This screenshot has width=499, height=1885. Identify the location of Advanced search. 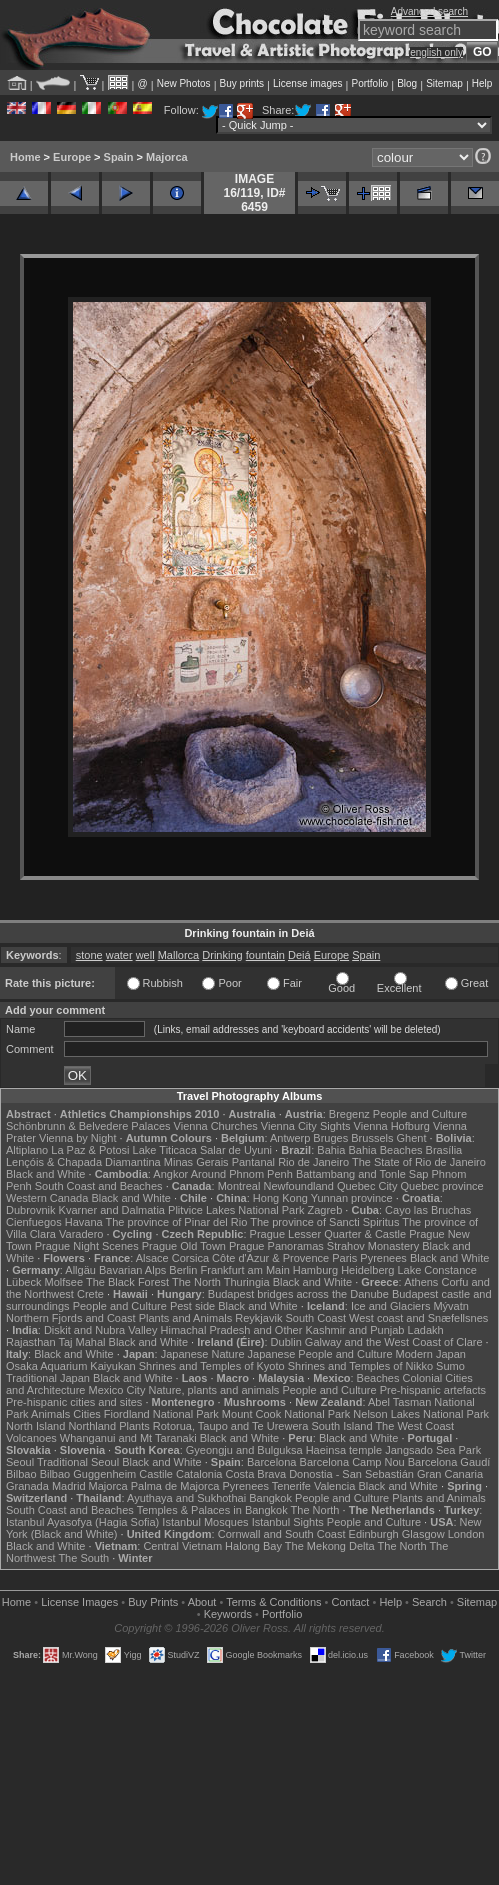
(429, 11).